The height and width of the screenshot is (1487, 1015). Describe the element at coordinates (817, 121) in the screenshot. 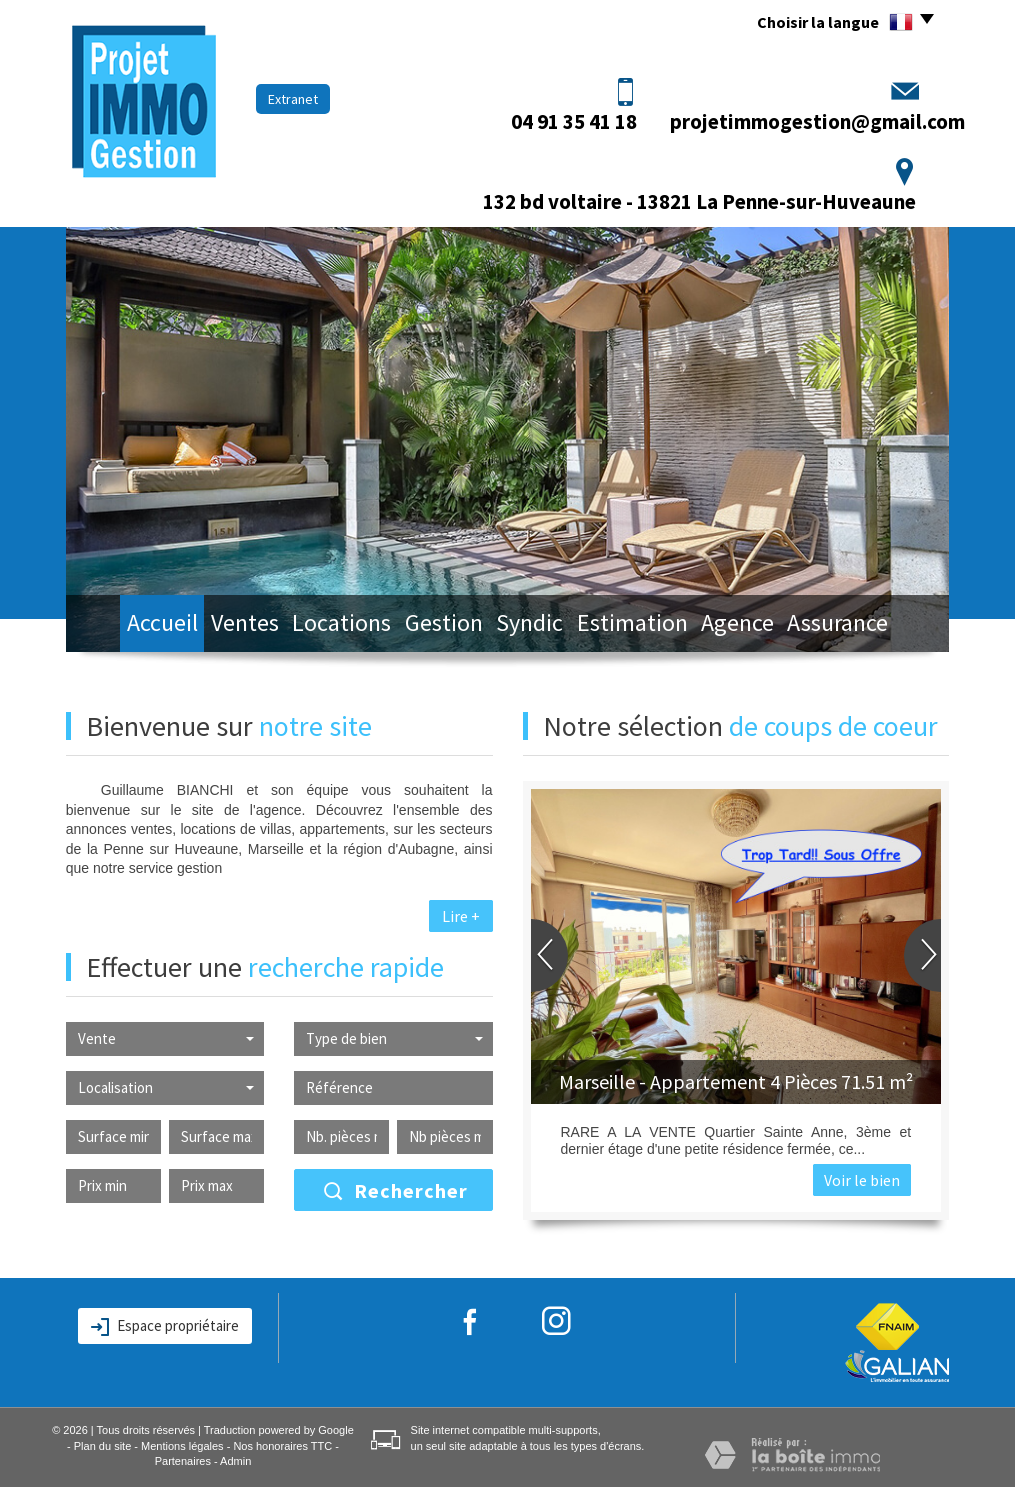

I see `projetimmogestion@gmail.com` at that location.